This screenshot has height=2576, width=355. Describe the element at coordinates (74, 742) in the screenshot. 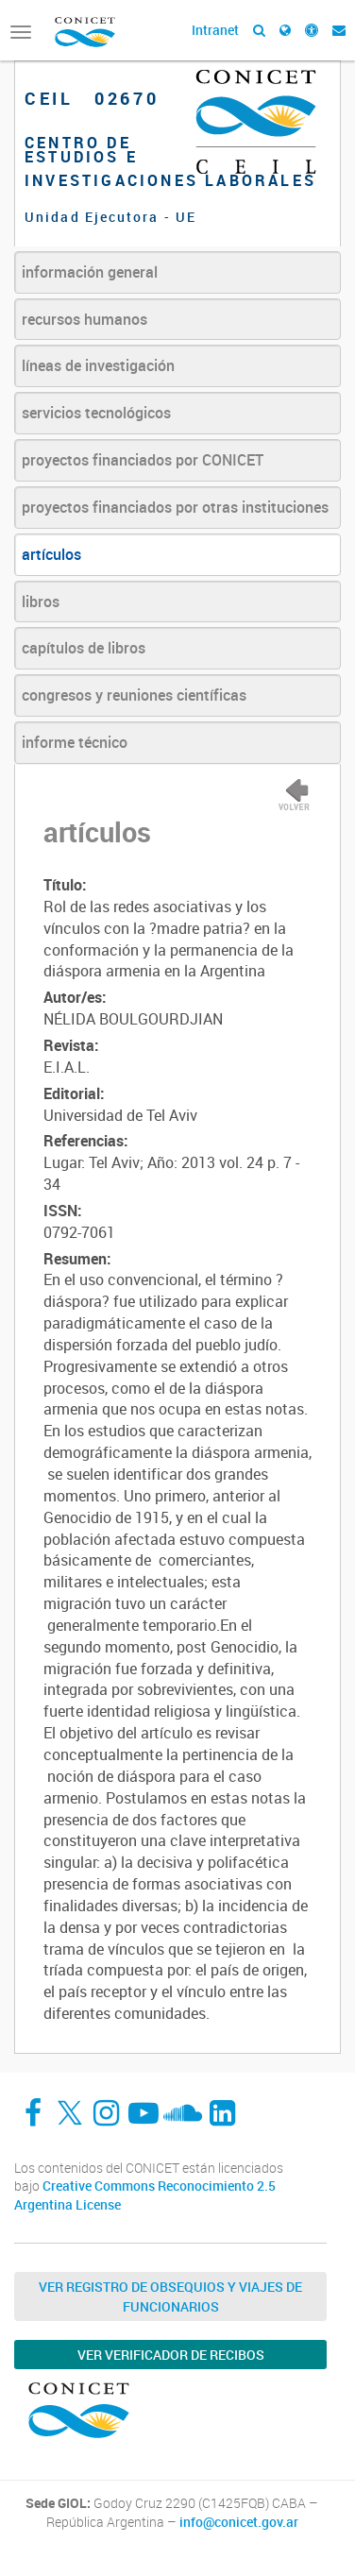

I see `informe técnico` at that location.